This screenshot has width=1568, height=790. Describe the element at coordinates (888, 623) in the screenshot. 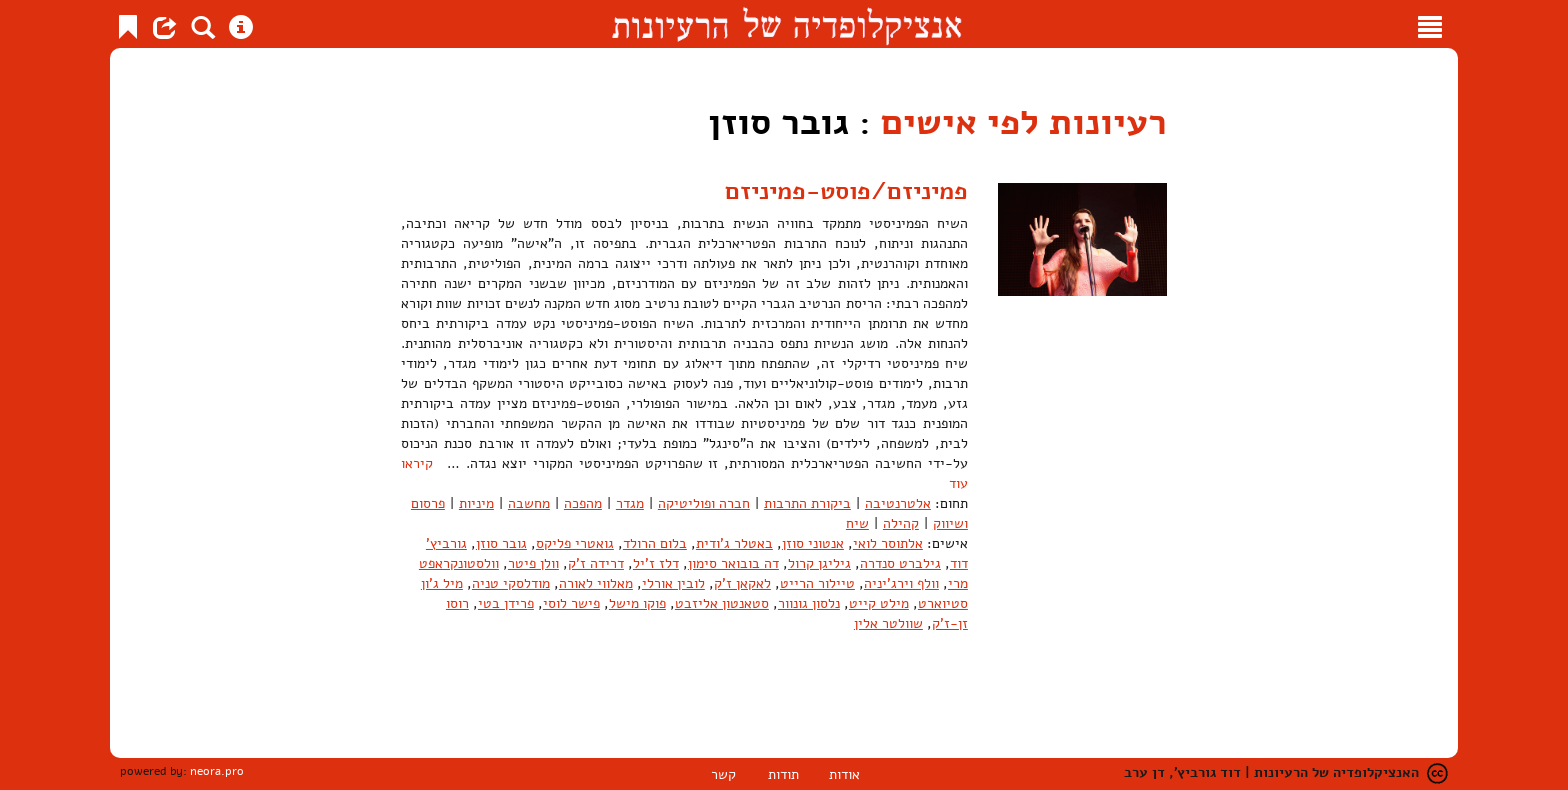

I see `שוולטר אלין` at that location.